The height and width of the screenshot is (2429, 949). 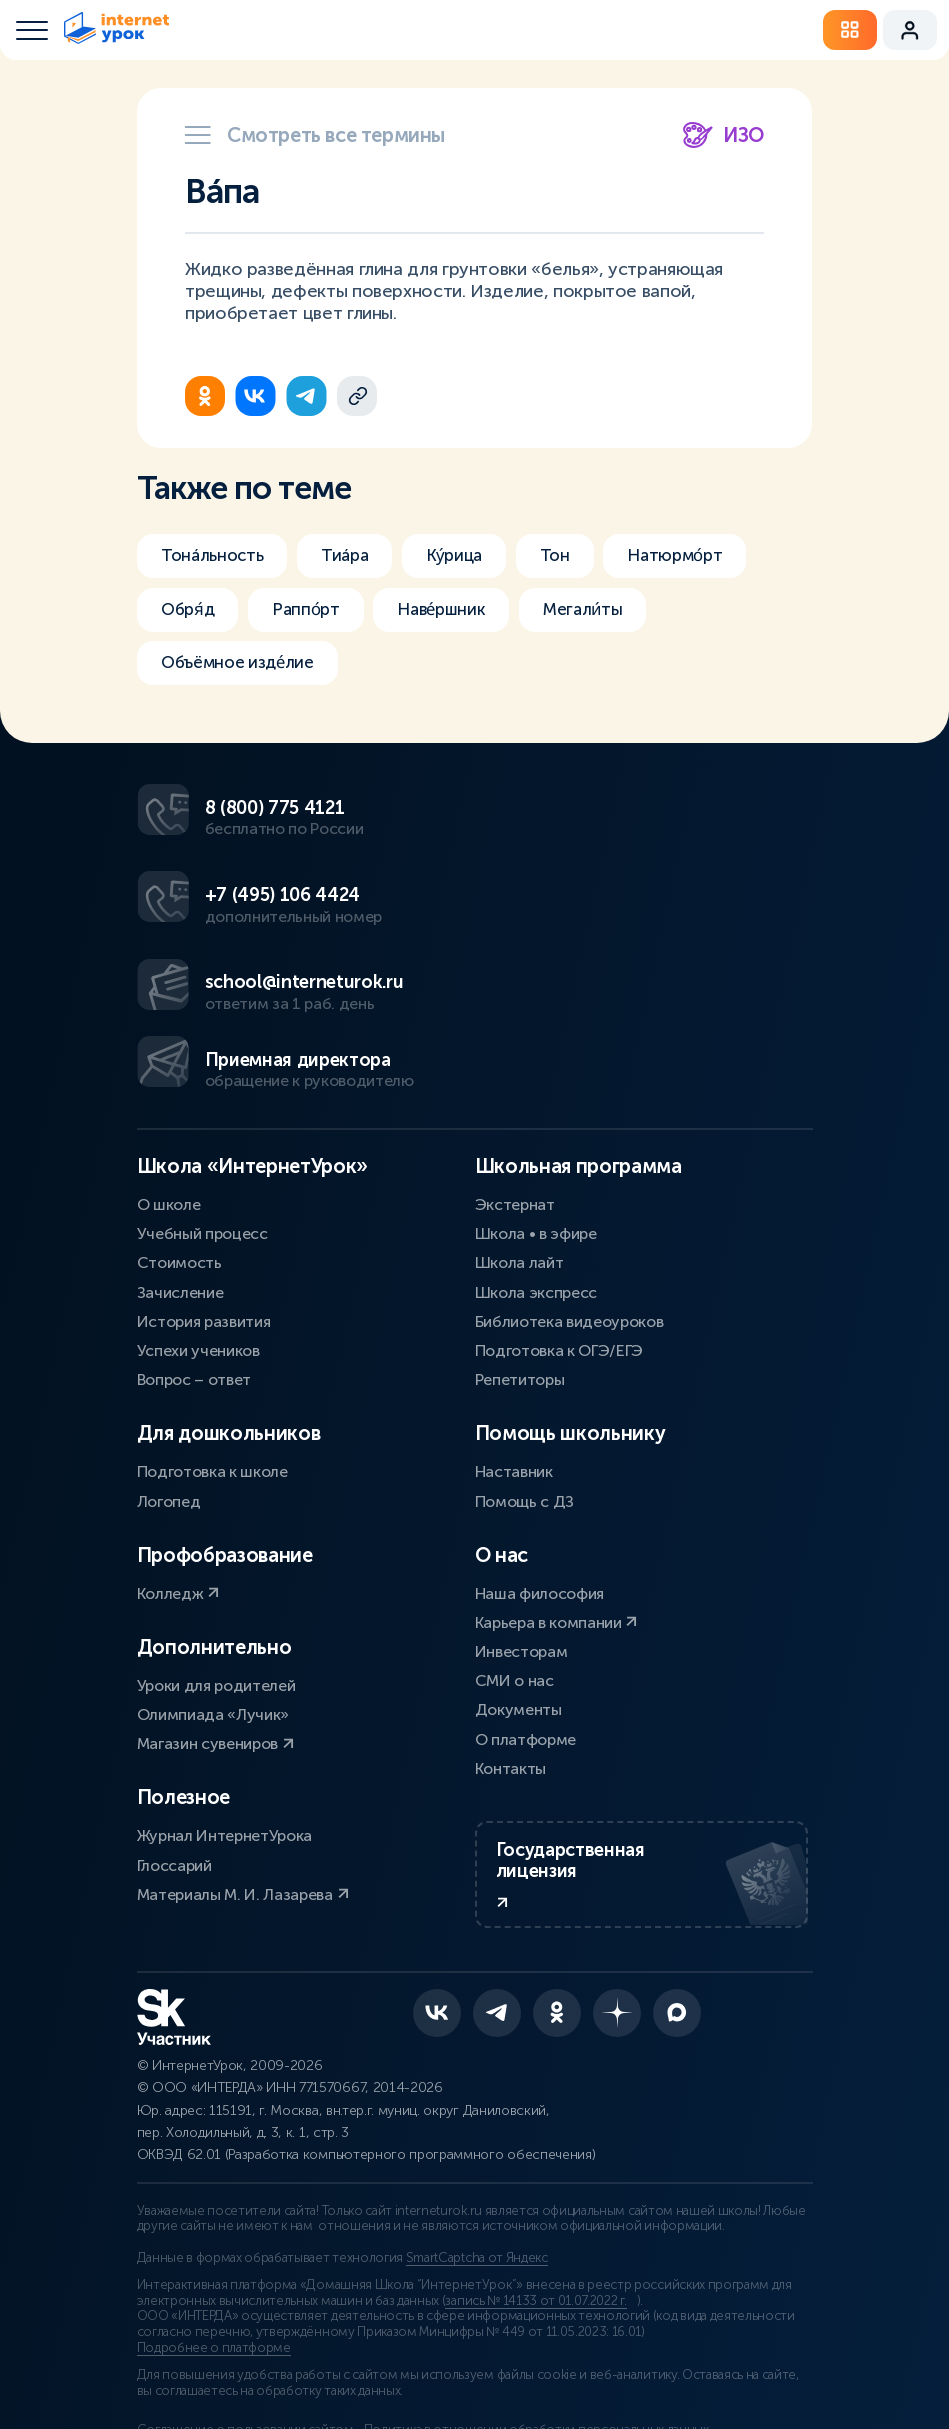 What do you see at coordinates (243, 1741) in the screenshot?
I see `Материалы М. И. Лазарева` at bounding box center [243, 1741].